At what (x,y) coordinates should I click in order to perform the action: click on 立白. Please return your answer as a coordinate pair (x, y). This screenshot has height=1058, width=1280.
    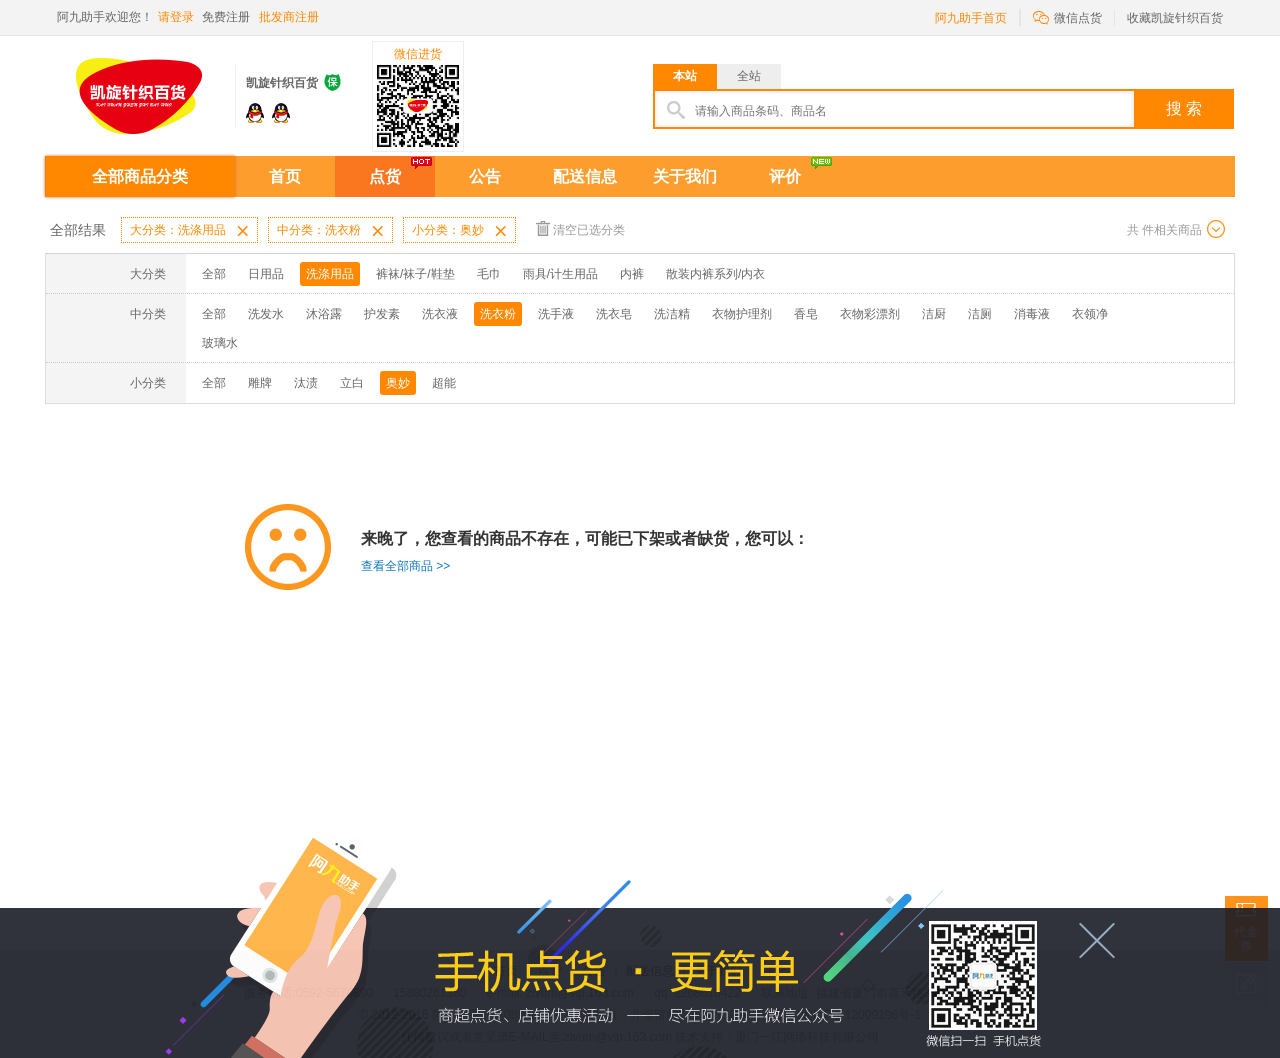
    Looking at the image, I should click on (352, 383).